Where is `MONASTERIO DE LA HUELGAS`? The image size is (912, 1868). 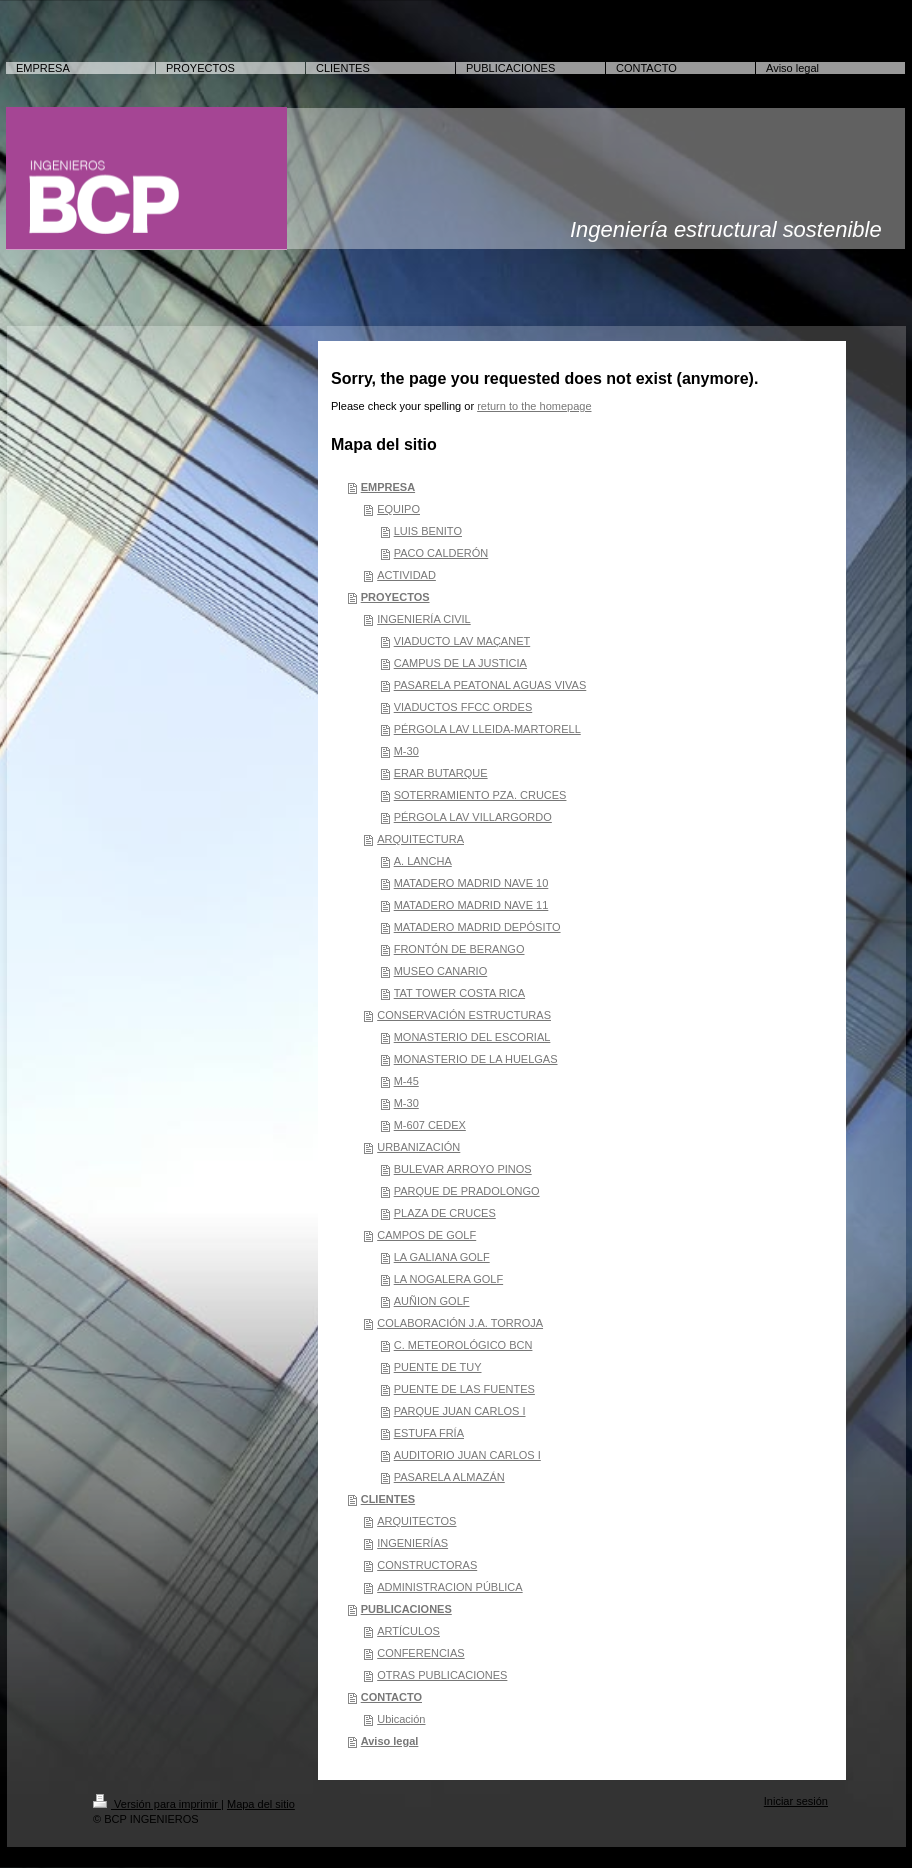 MONASTERIO DE LA HUELGAS is located at coordinates (476, 1059).